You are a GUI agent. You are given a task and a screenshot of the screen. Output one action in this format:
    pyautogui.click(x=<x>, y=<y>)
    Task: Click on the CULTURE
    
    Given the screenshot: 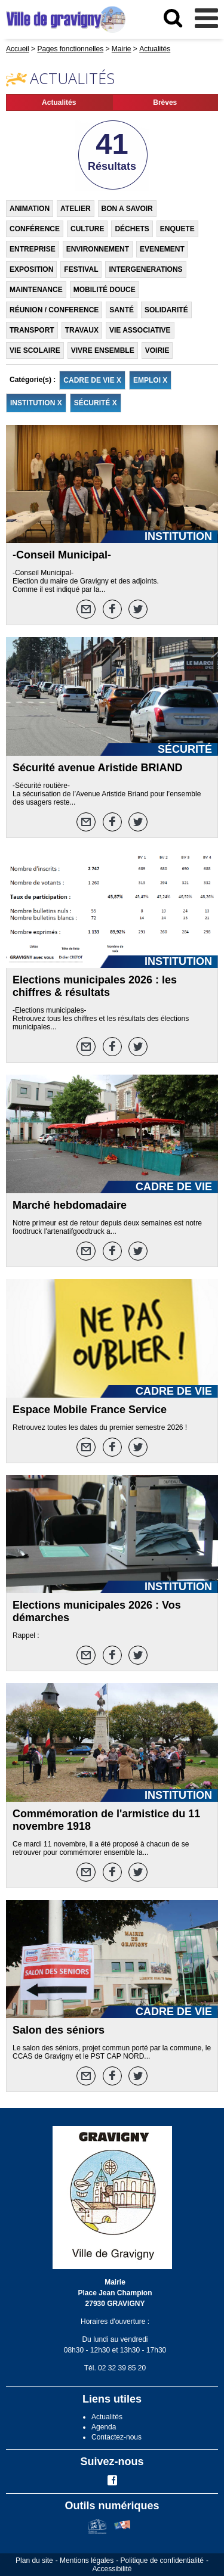 What is the action you would take?
    pyautogui.click(x=87, y=229)
    